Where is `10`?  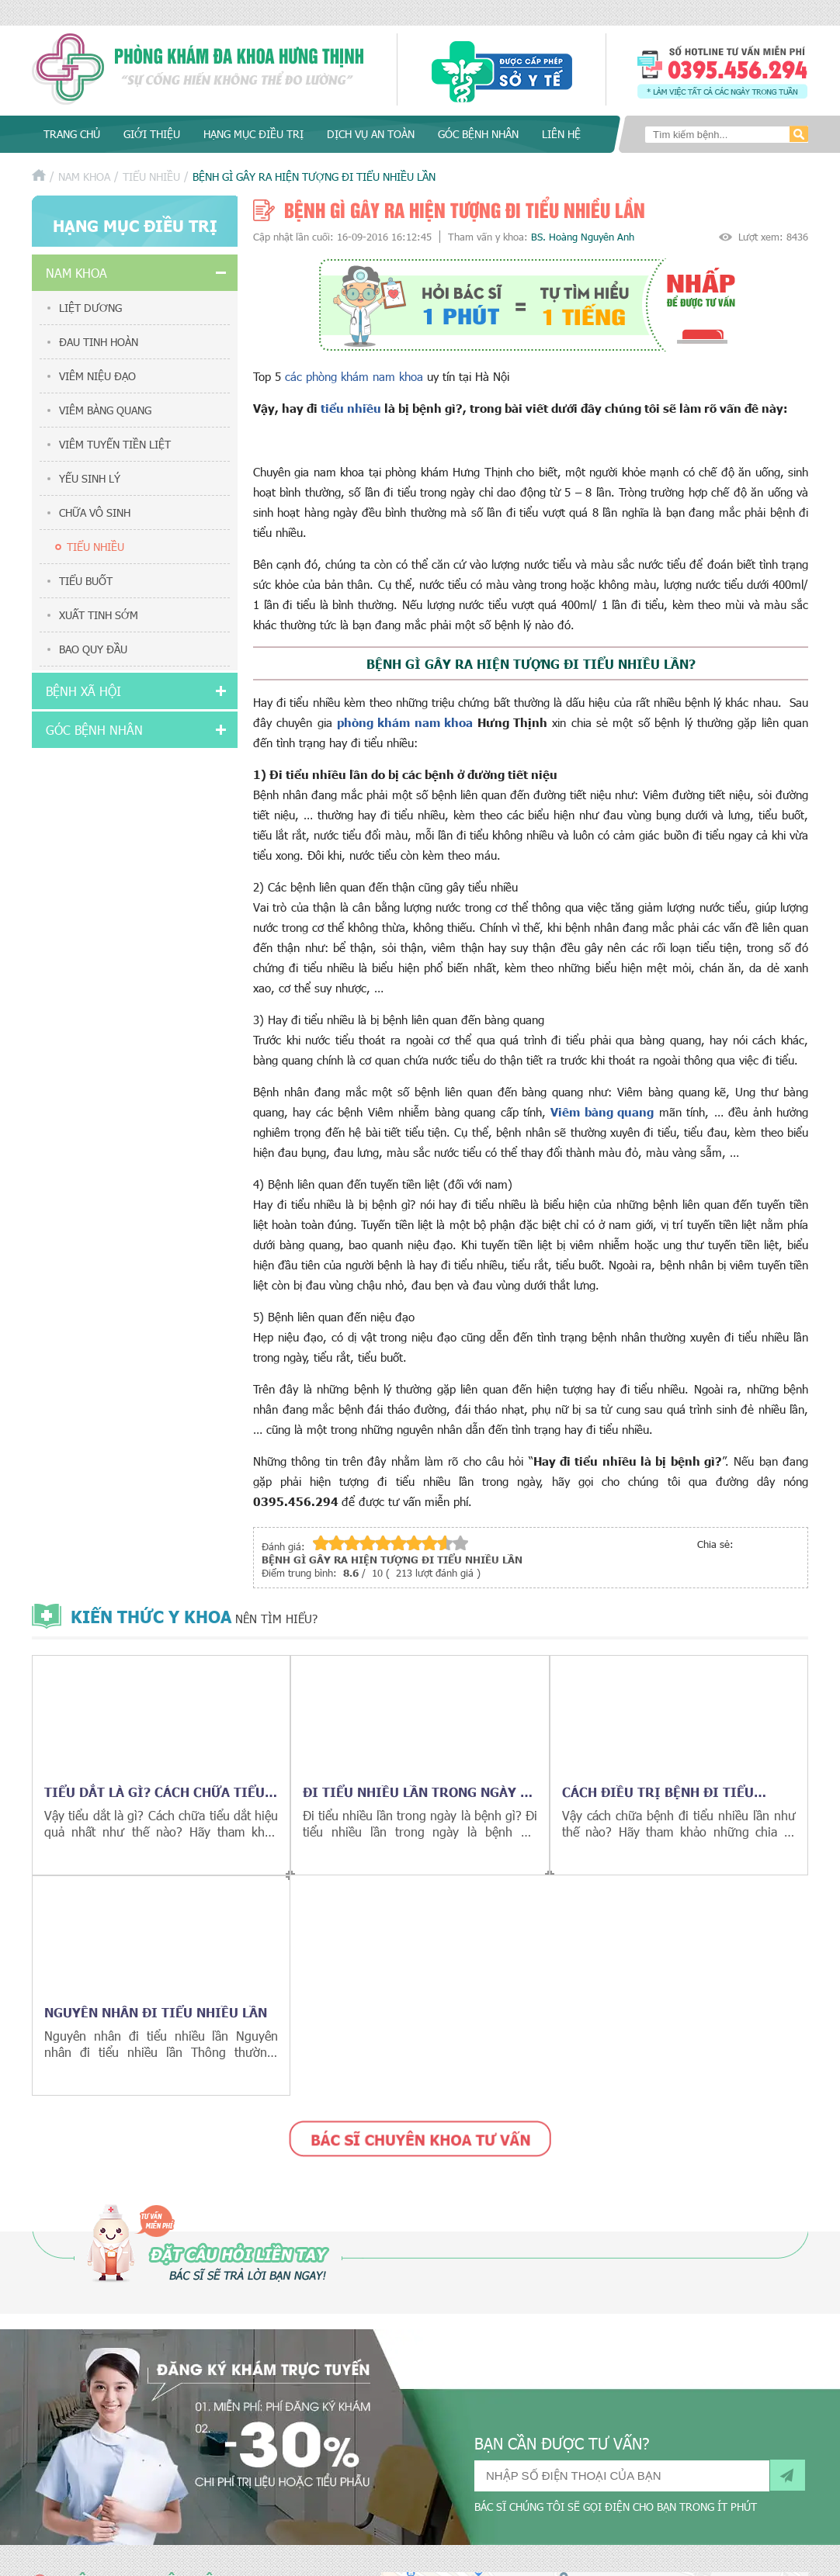 10 is located at coordinates (460, 1543).